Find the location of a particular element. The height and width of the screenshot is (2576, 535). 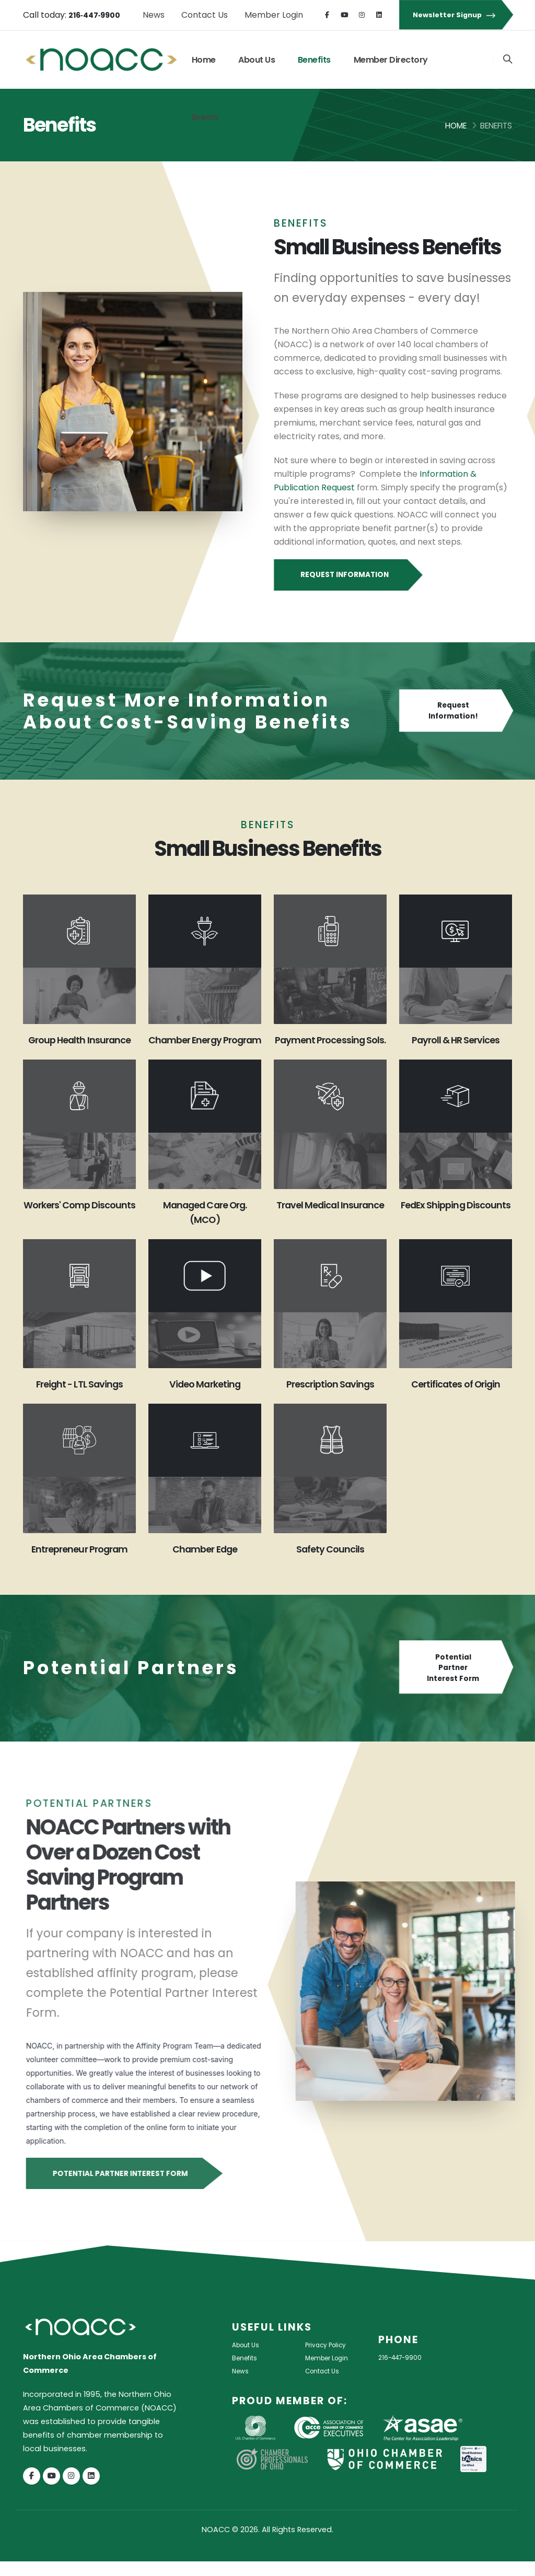

Payment Processing Sols. is located at coordinates (330, 1047).